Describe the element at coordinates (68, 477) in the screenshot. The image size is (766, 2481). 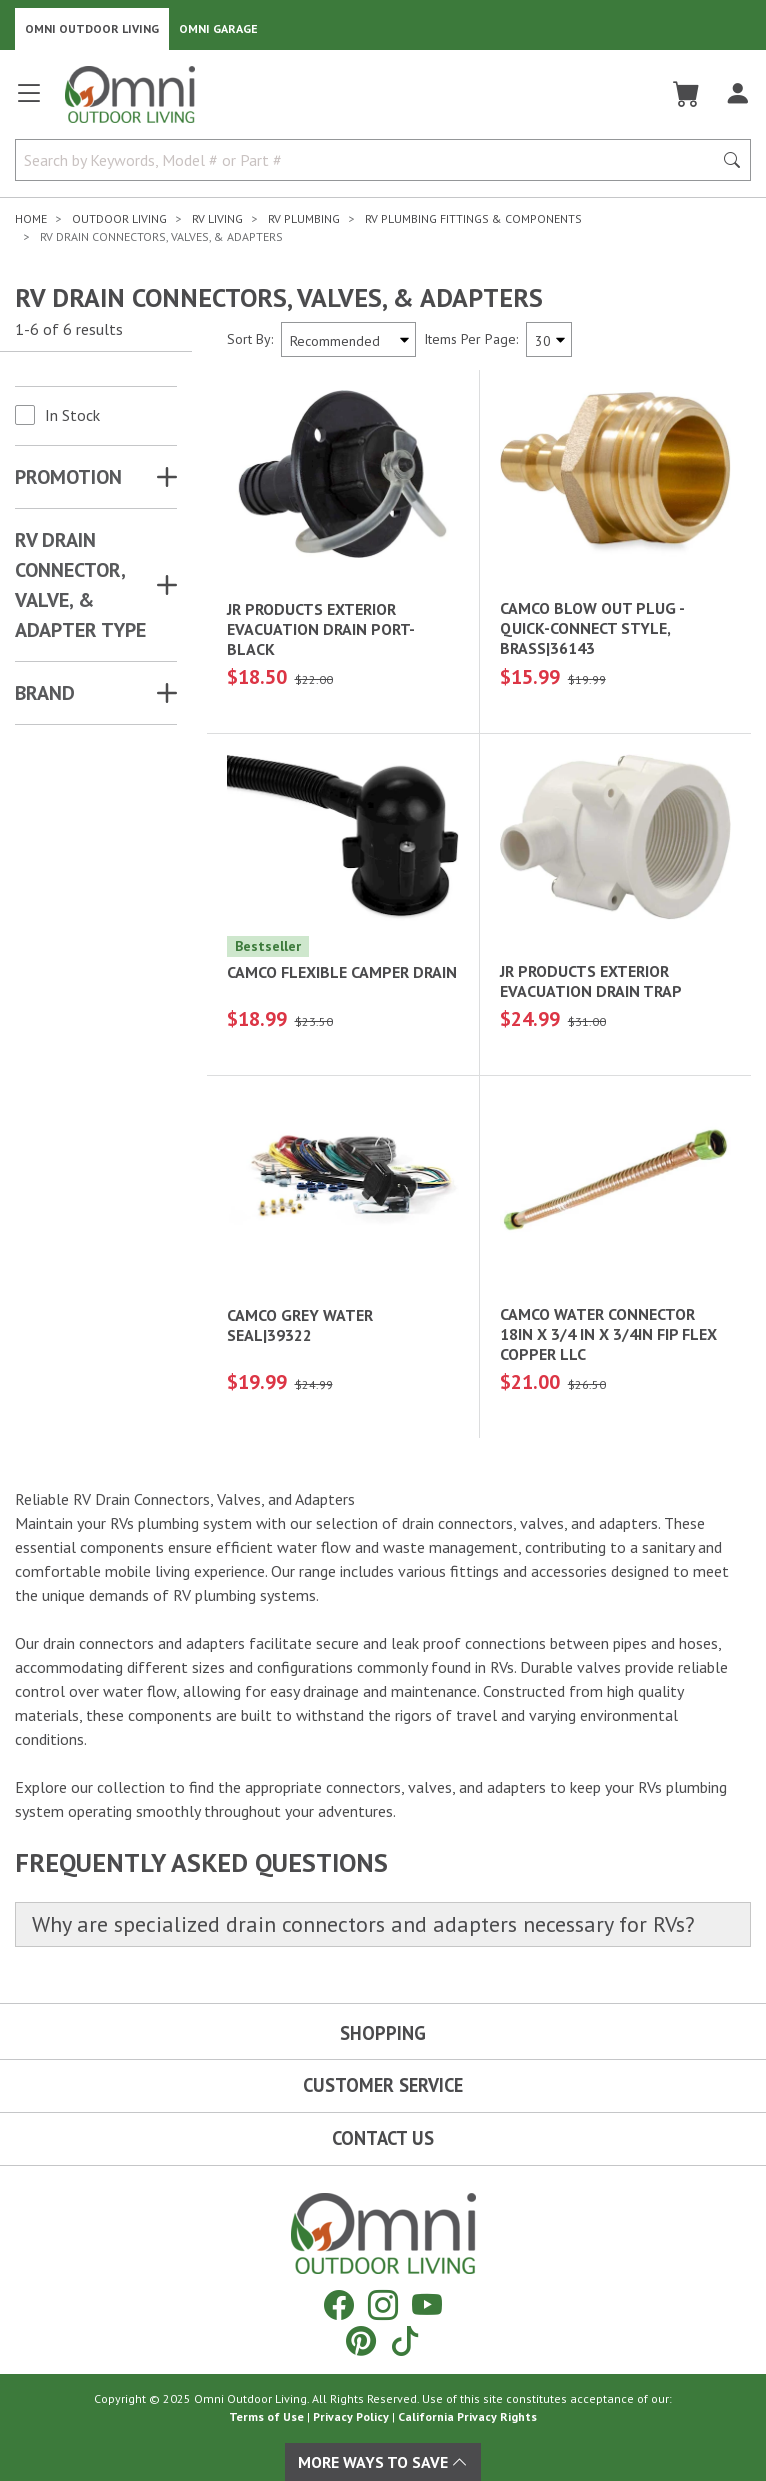
I see `Promotion [button]` at that location.